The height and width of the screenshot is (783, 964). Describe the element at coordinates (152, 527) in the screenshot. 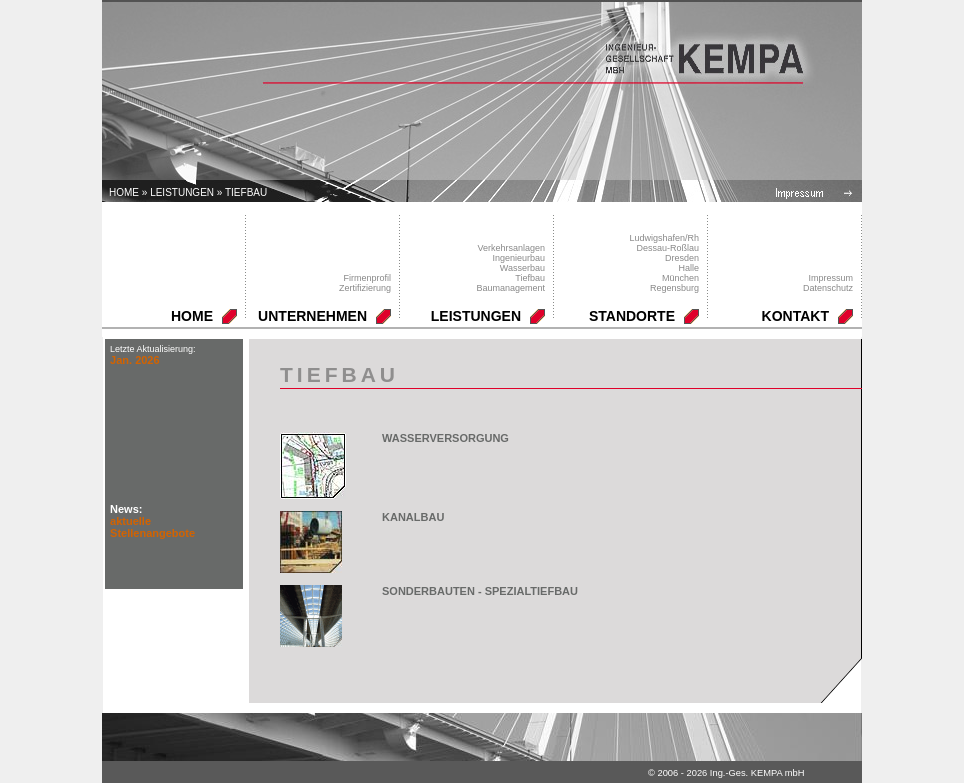

I see `aktuelle Stellenangebote` at that location.